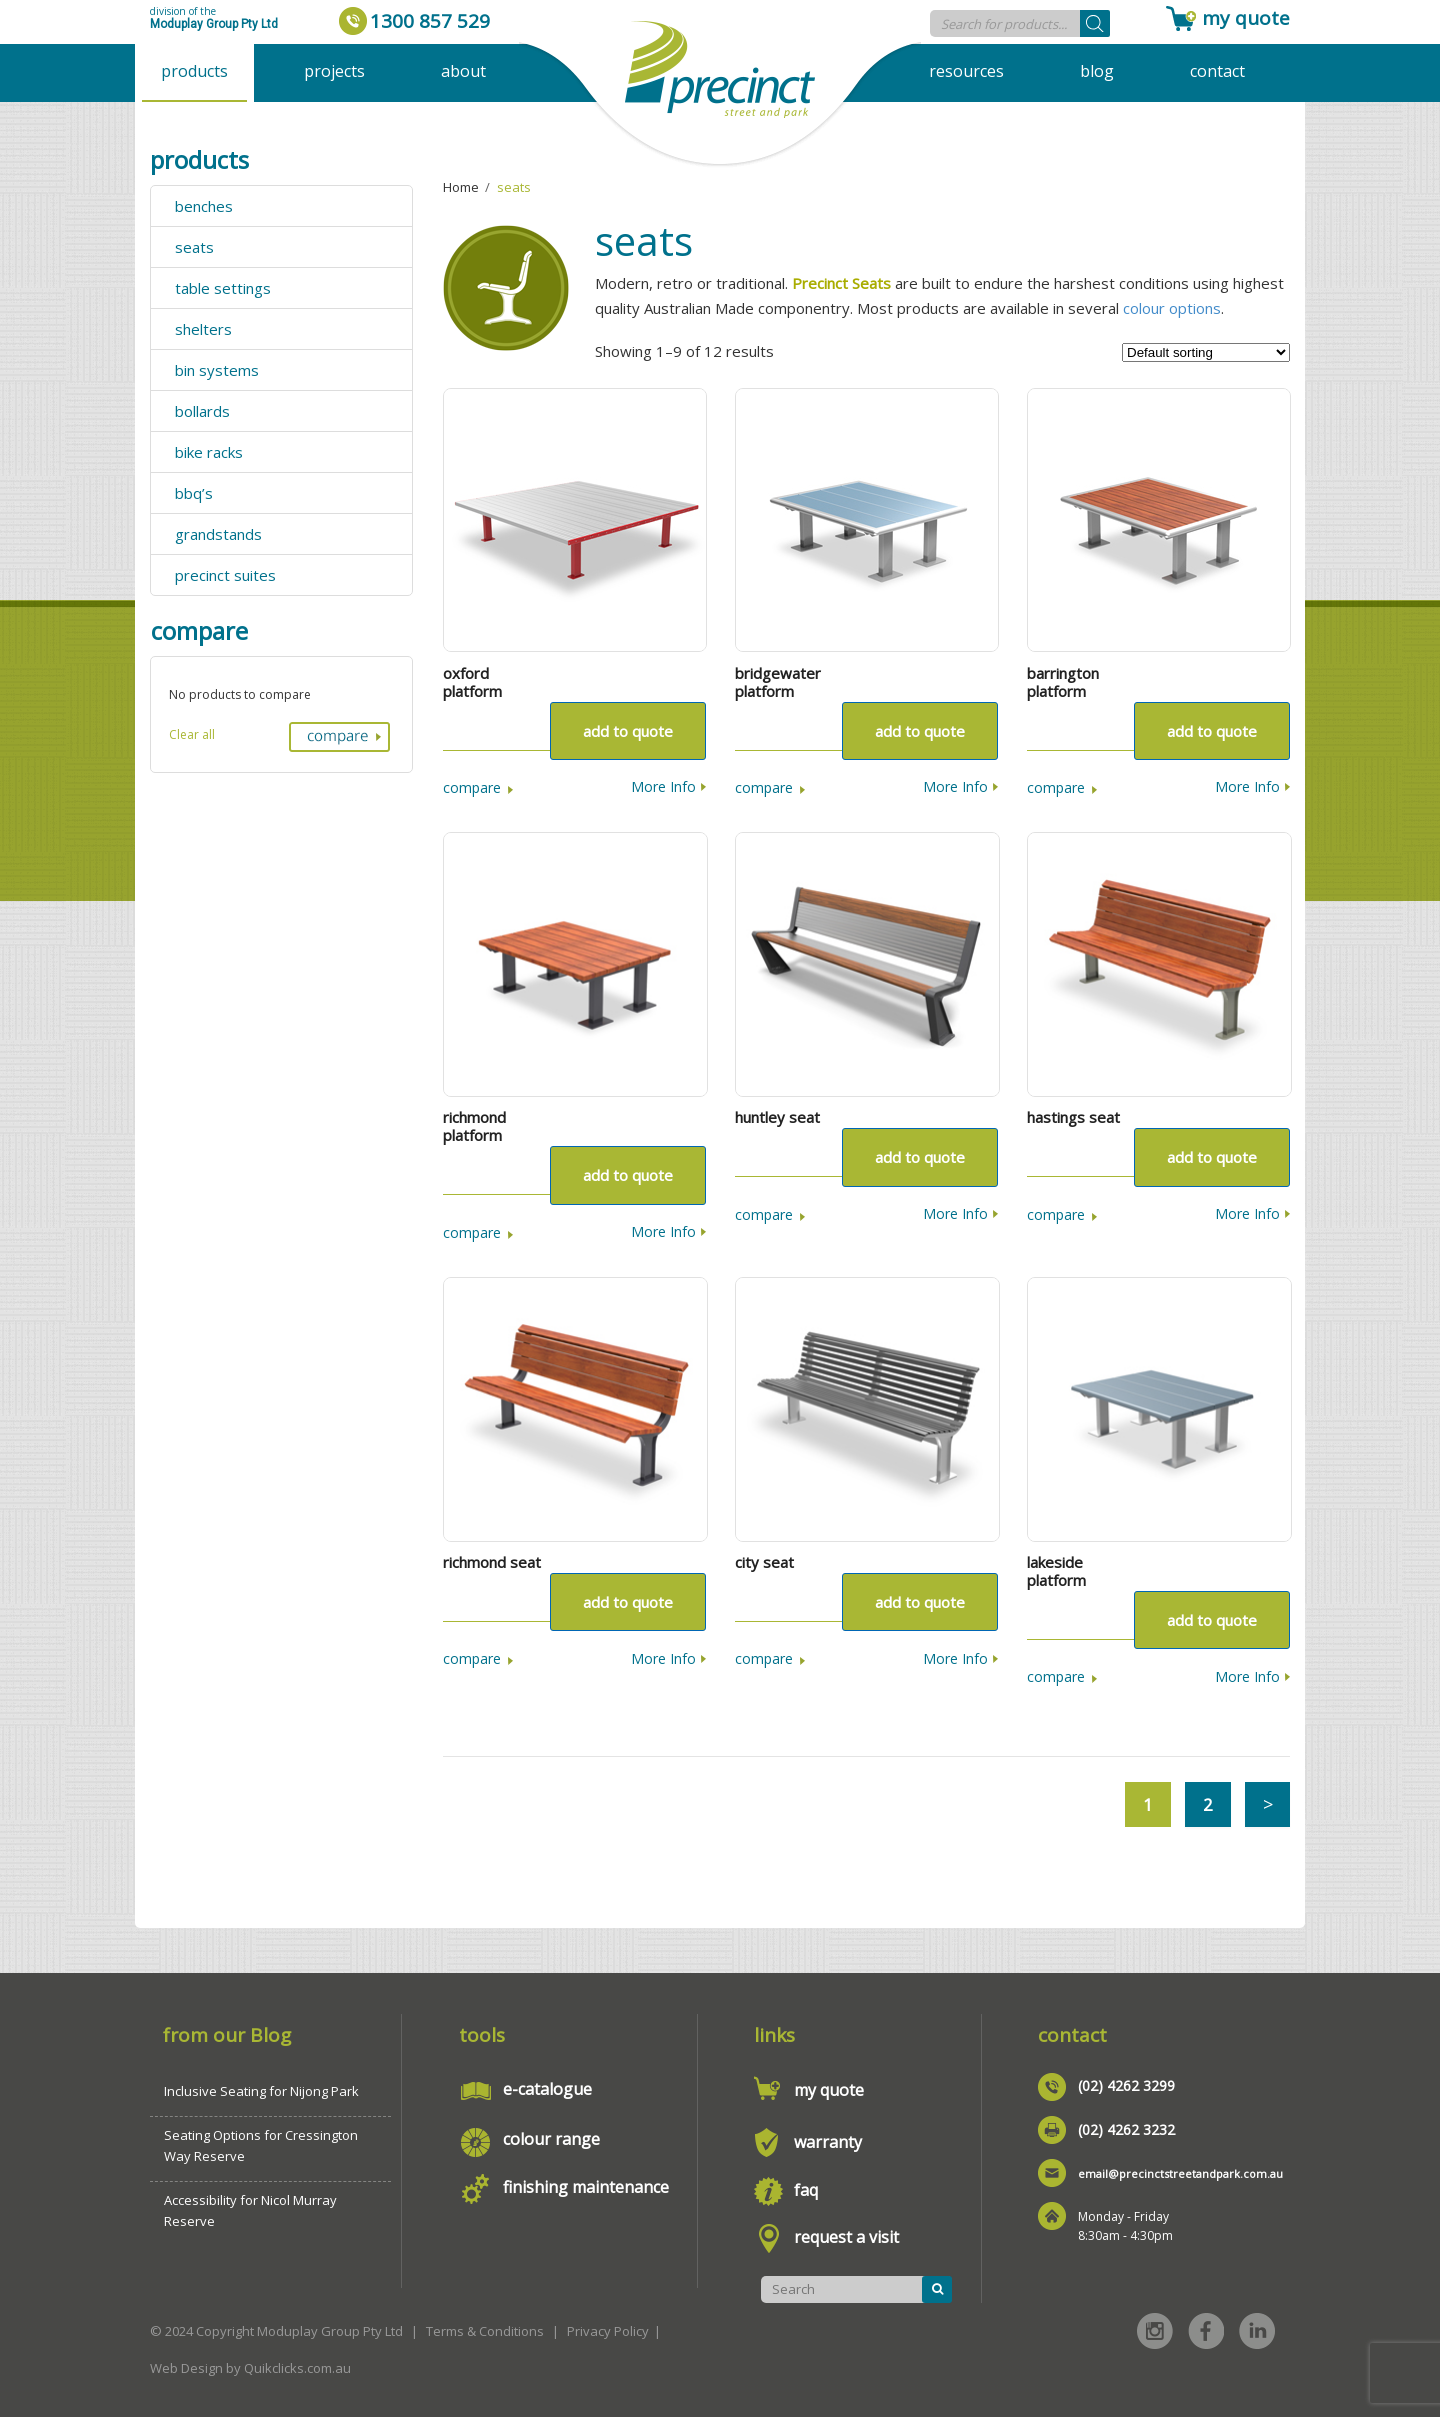 Image resolution: width=1440 pixels, height=2417 pixels. I want to click on Linked in, so click(1257, 2331).